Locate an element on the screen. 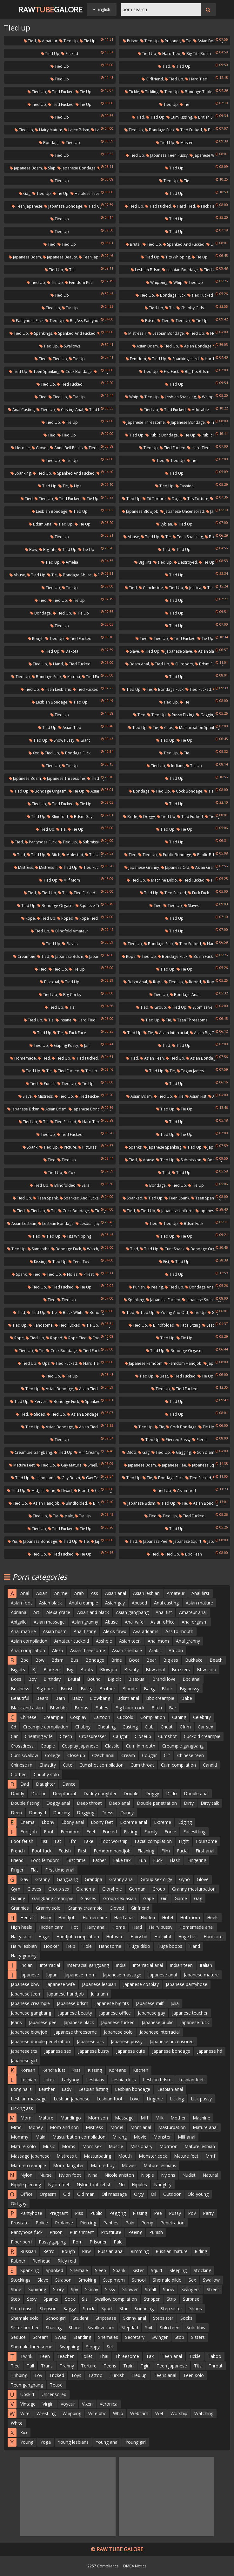 The image size is (234, 2576). Cock bondage is located at coordinates (76, 371).